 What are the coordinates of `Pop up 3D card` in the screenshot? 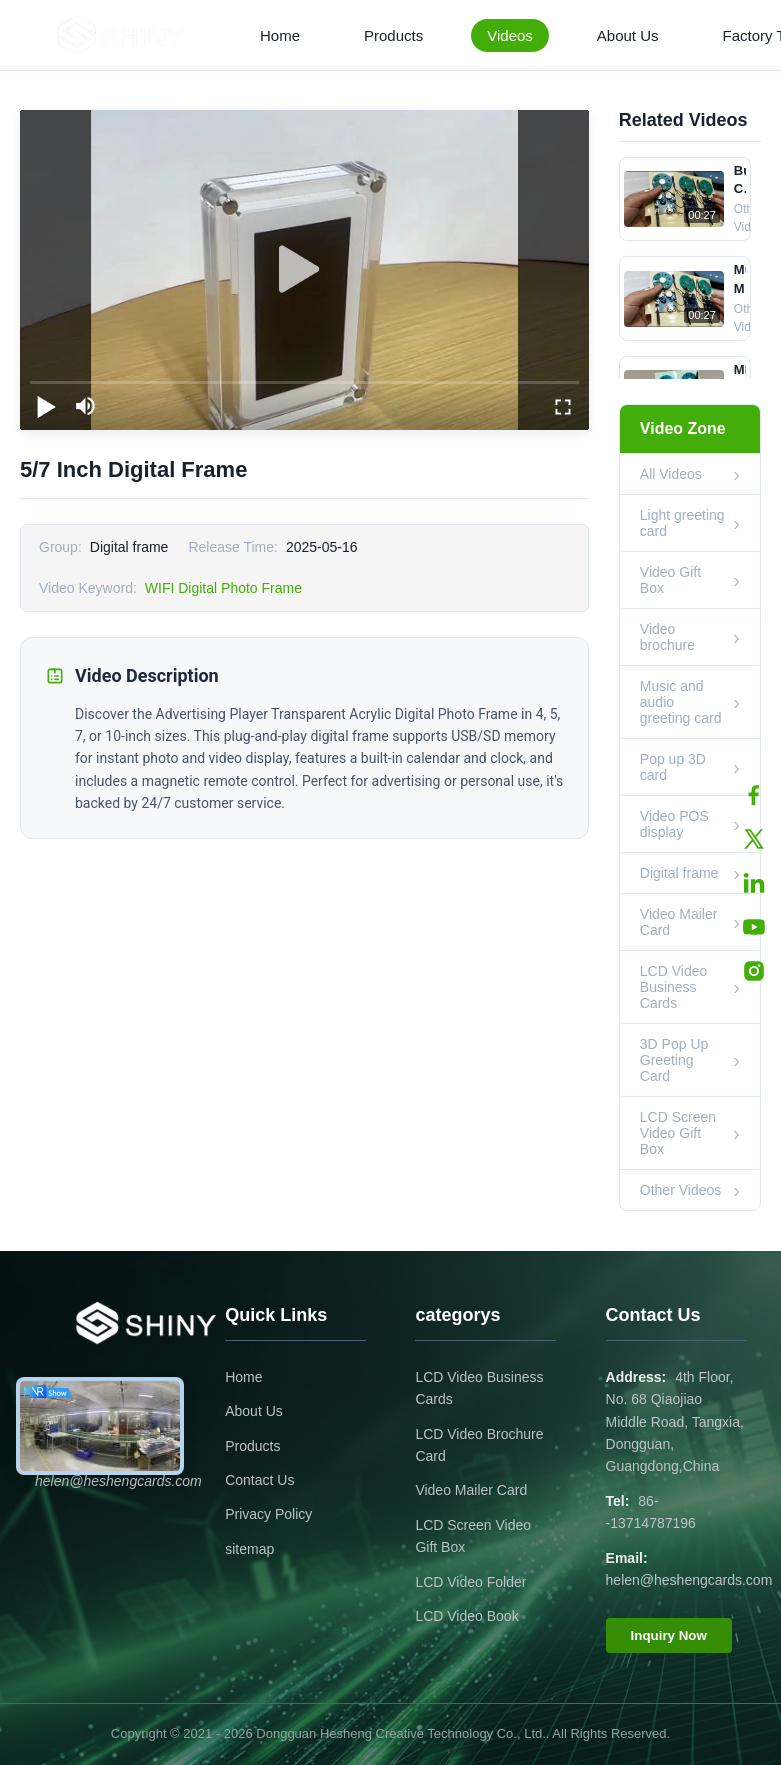 It's located at (673, 767).